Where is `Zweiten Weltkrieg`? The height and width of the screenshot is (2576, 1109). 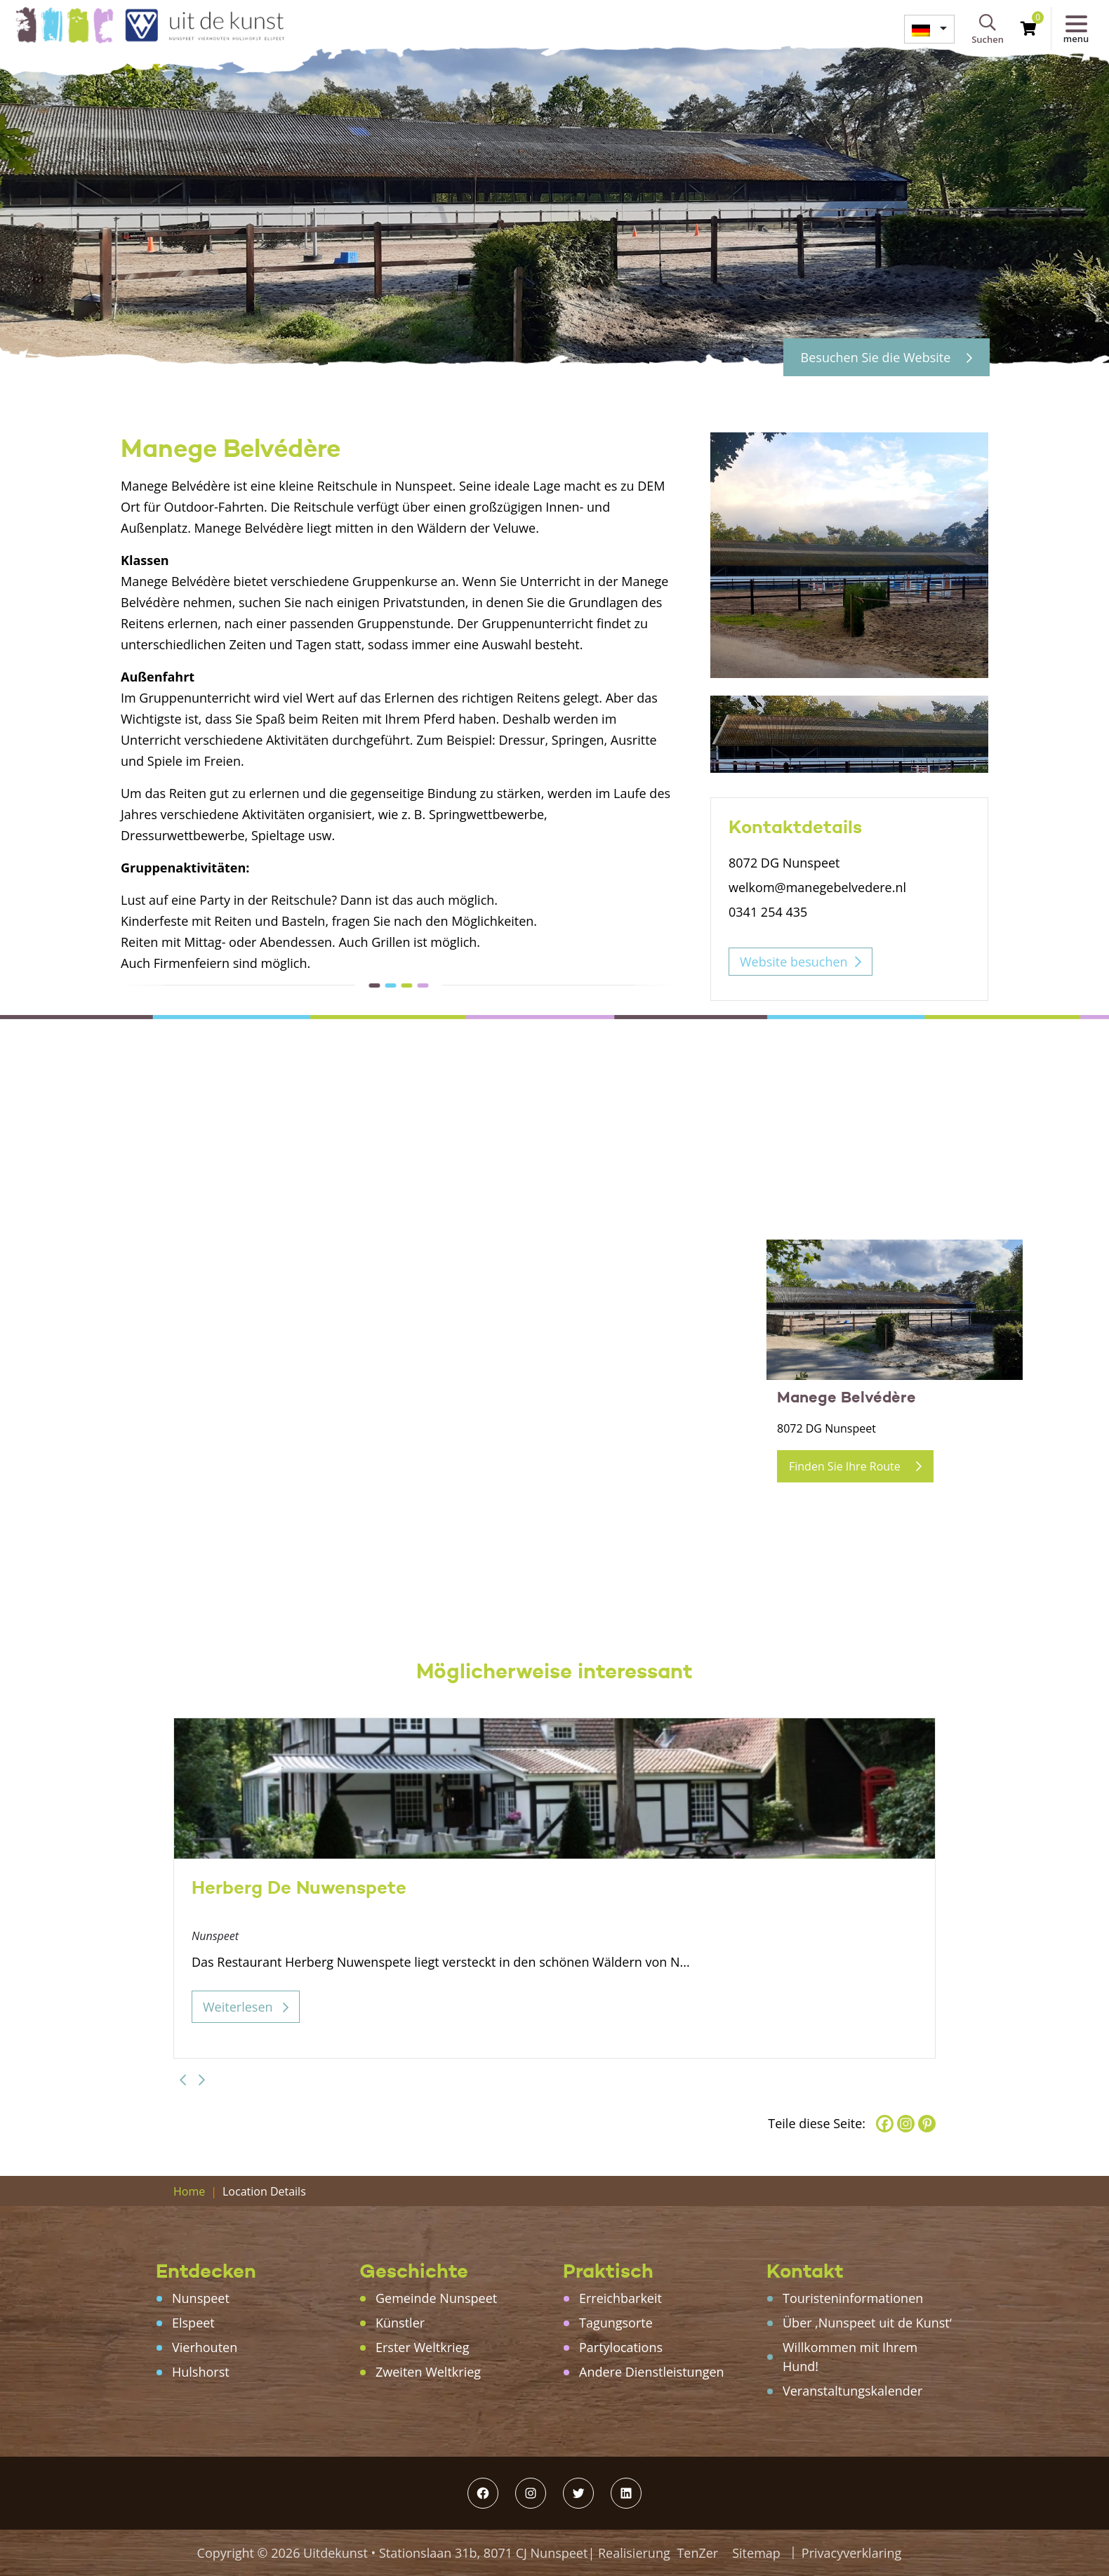 Zweiten Weltkrieg is located at coordinates (428, 2371).